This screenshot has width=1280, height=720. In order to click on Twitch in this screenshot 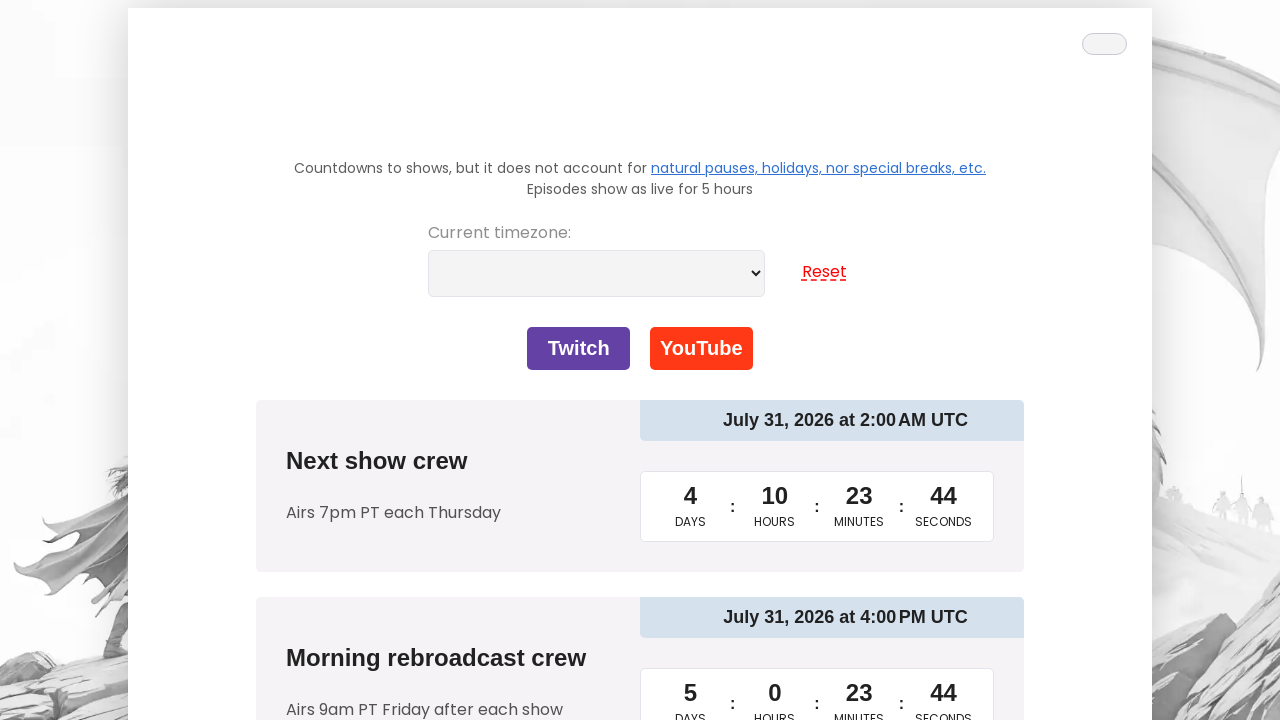, I will do `click(579, 348)`.